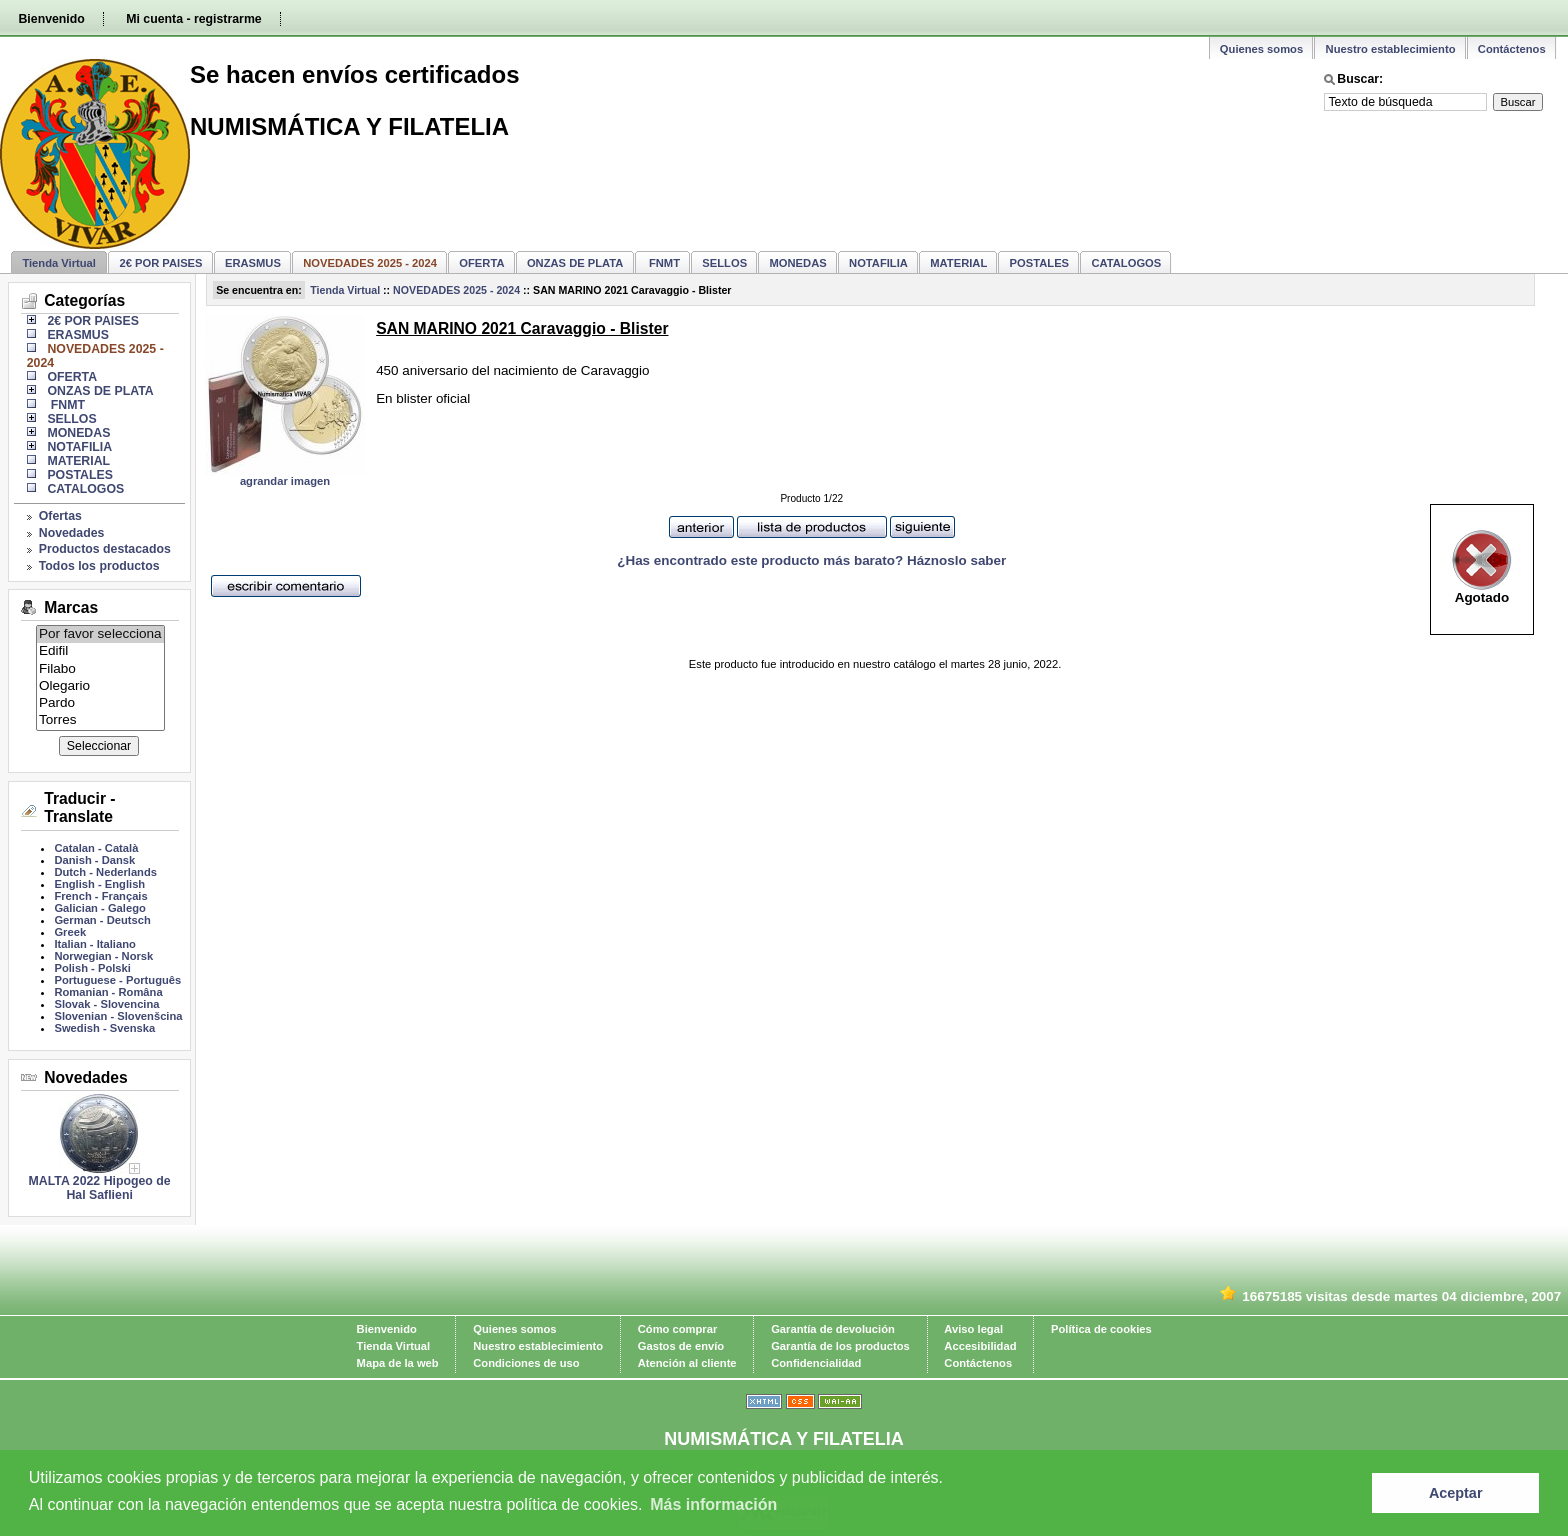 Image resolution: width=1568 pixels, height=1536 pixels. What do you see at coordinates (100, 720) in the screenshot?
I see `Torres` at bounding box center [100, 720].